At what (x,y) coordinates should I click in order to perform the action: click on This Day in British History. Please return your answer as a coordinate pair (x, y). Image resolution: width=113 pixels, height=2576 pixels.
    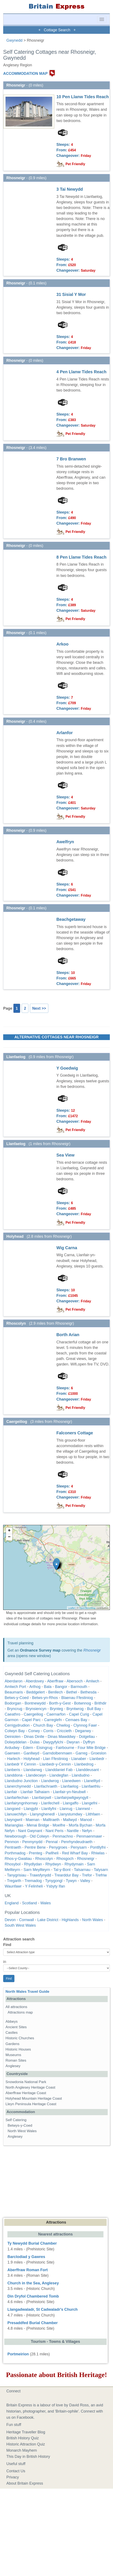
    Looking at the image, I should click on (28, 2456).